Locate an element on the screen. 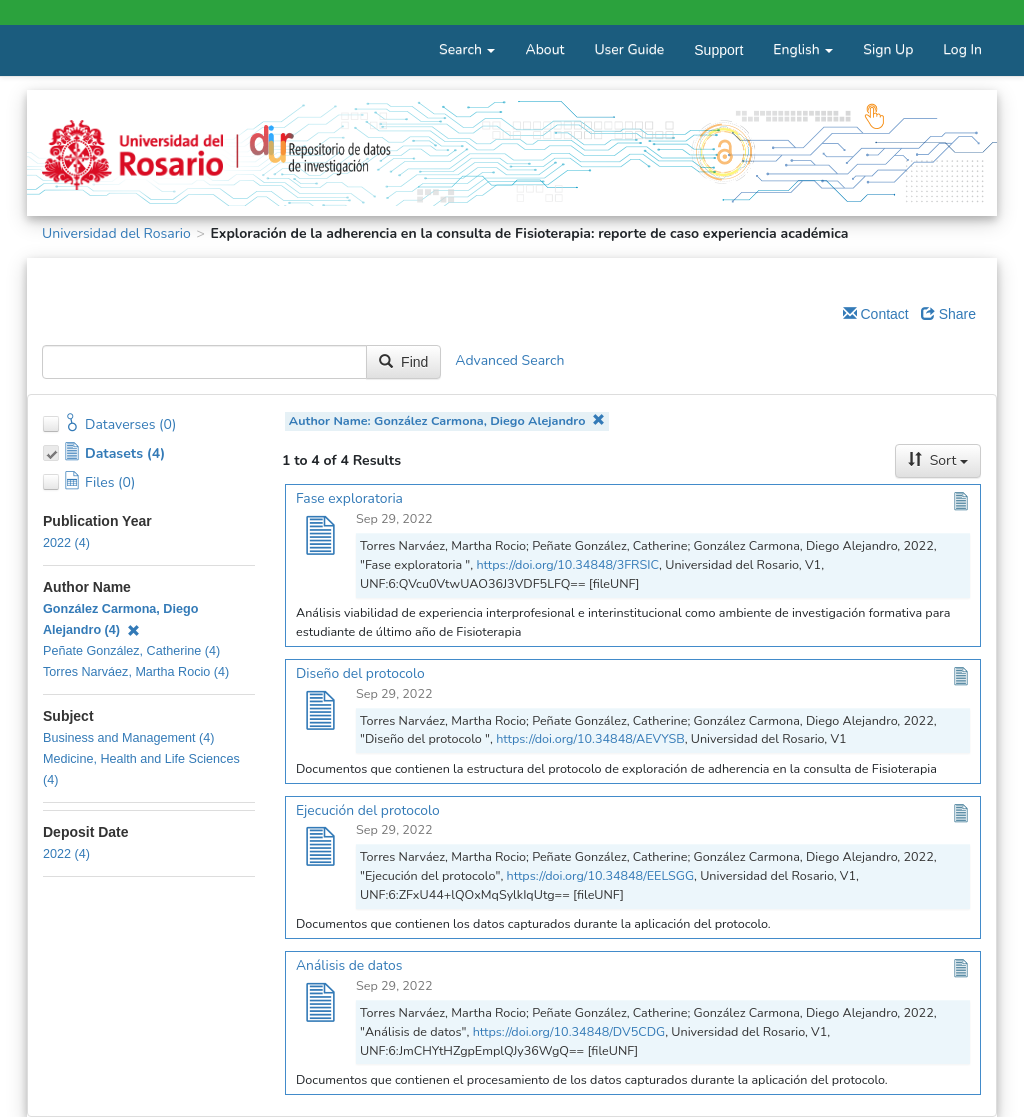  Peñate González, Catherine (4) is located at coordinates (131, 651).